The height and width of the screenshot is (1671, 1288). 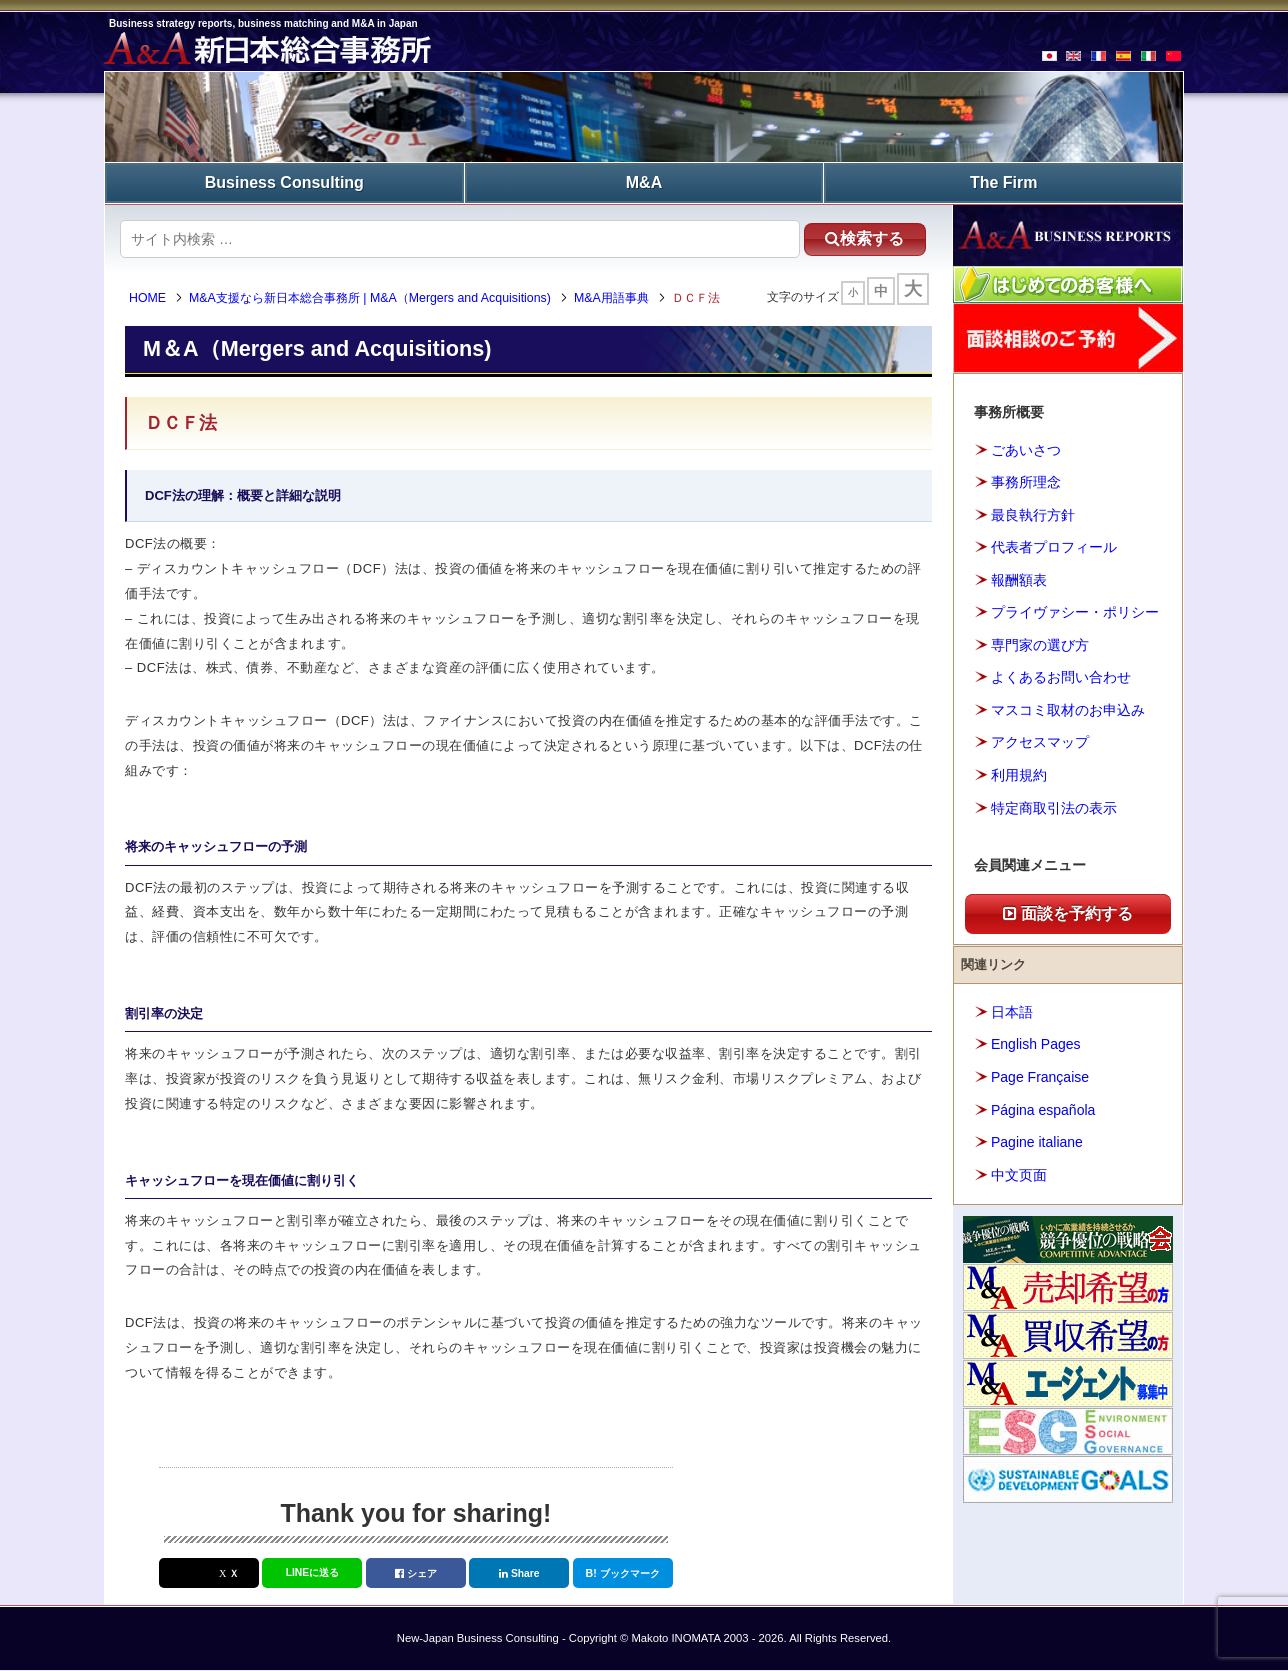 I want to click on マスコミ取材のお申込み, so click(x=1068, y=710).